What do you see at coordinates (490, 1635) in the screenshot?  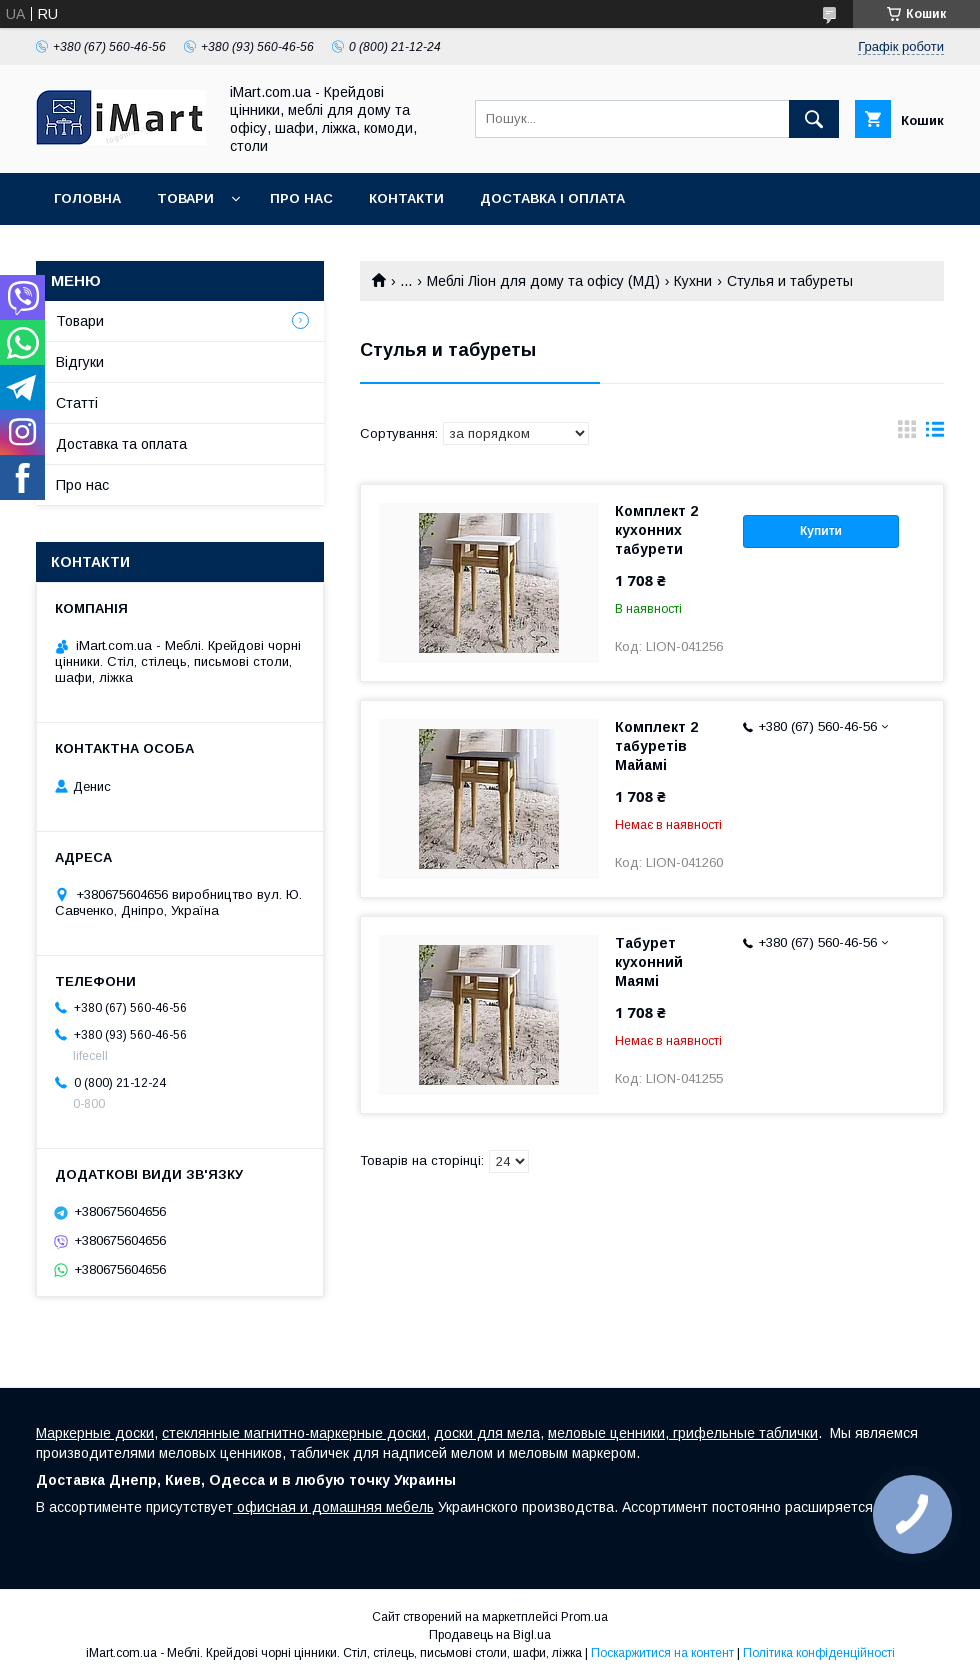 I see `Продавець на Bigl.ua` at bounding box center [490, 1635].